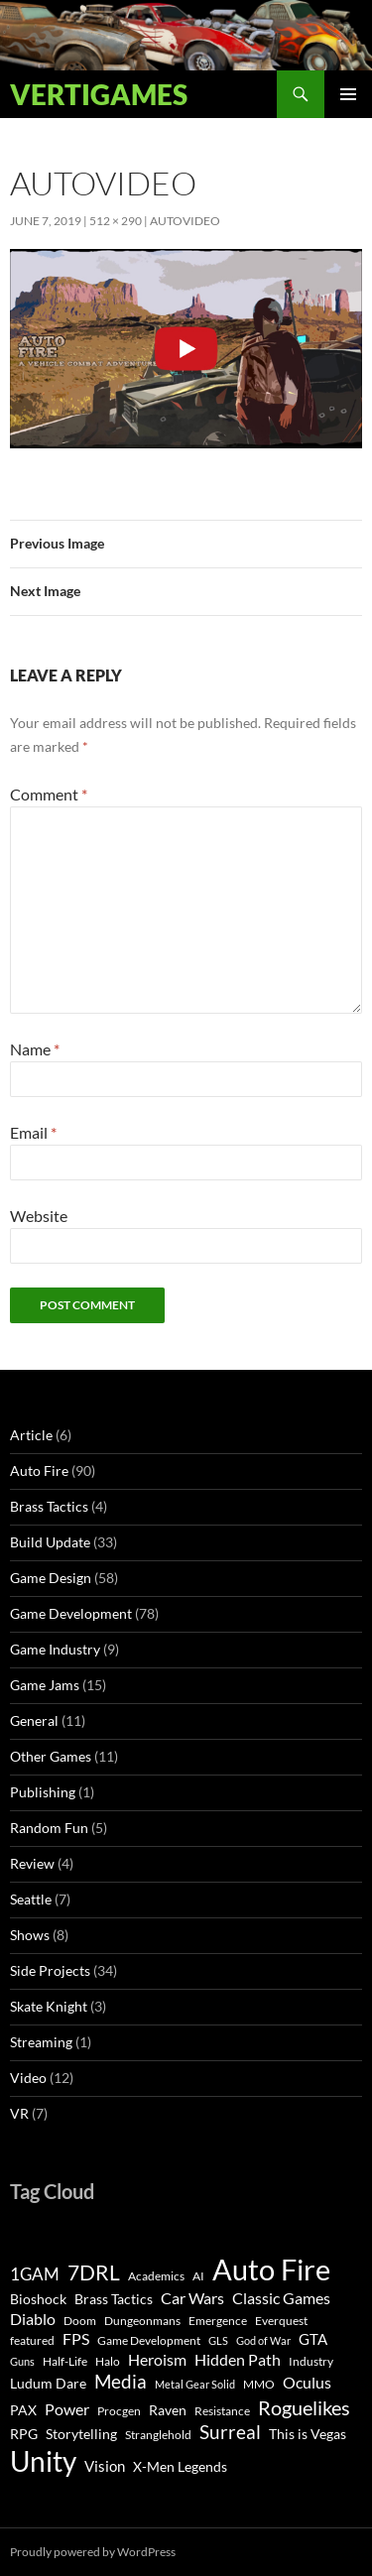 Image resolution: width=372 pixels, height=2576 pixels. Describe the element at coordinates (142, 2320) in the screenshot. I see `Dungeonmans [Dungeonmans (3 items)]` at that location.